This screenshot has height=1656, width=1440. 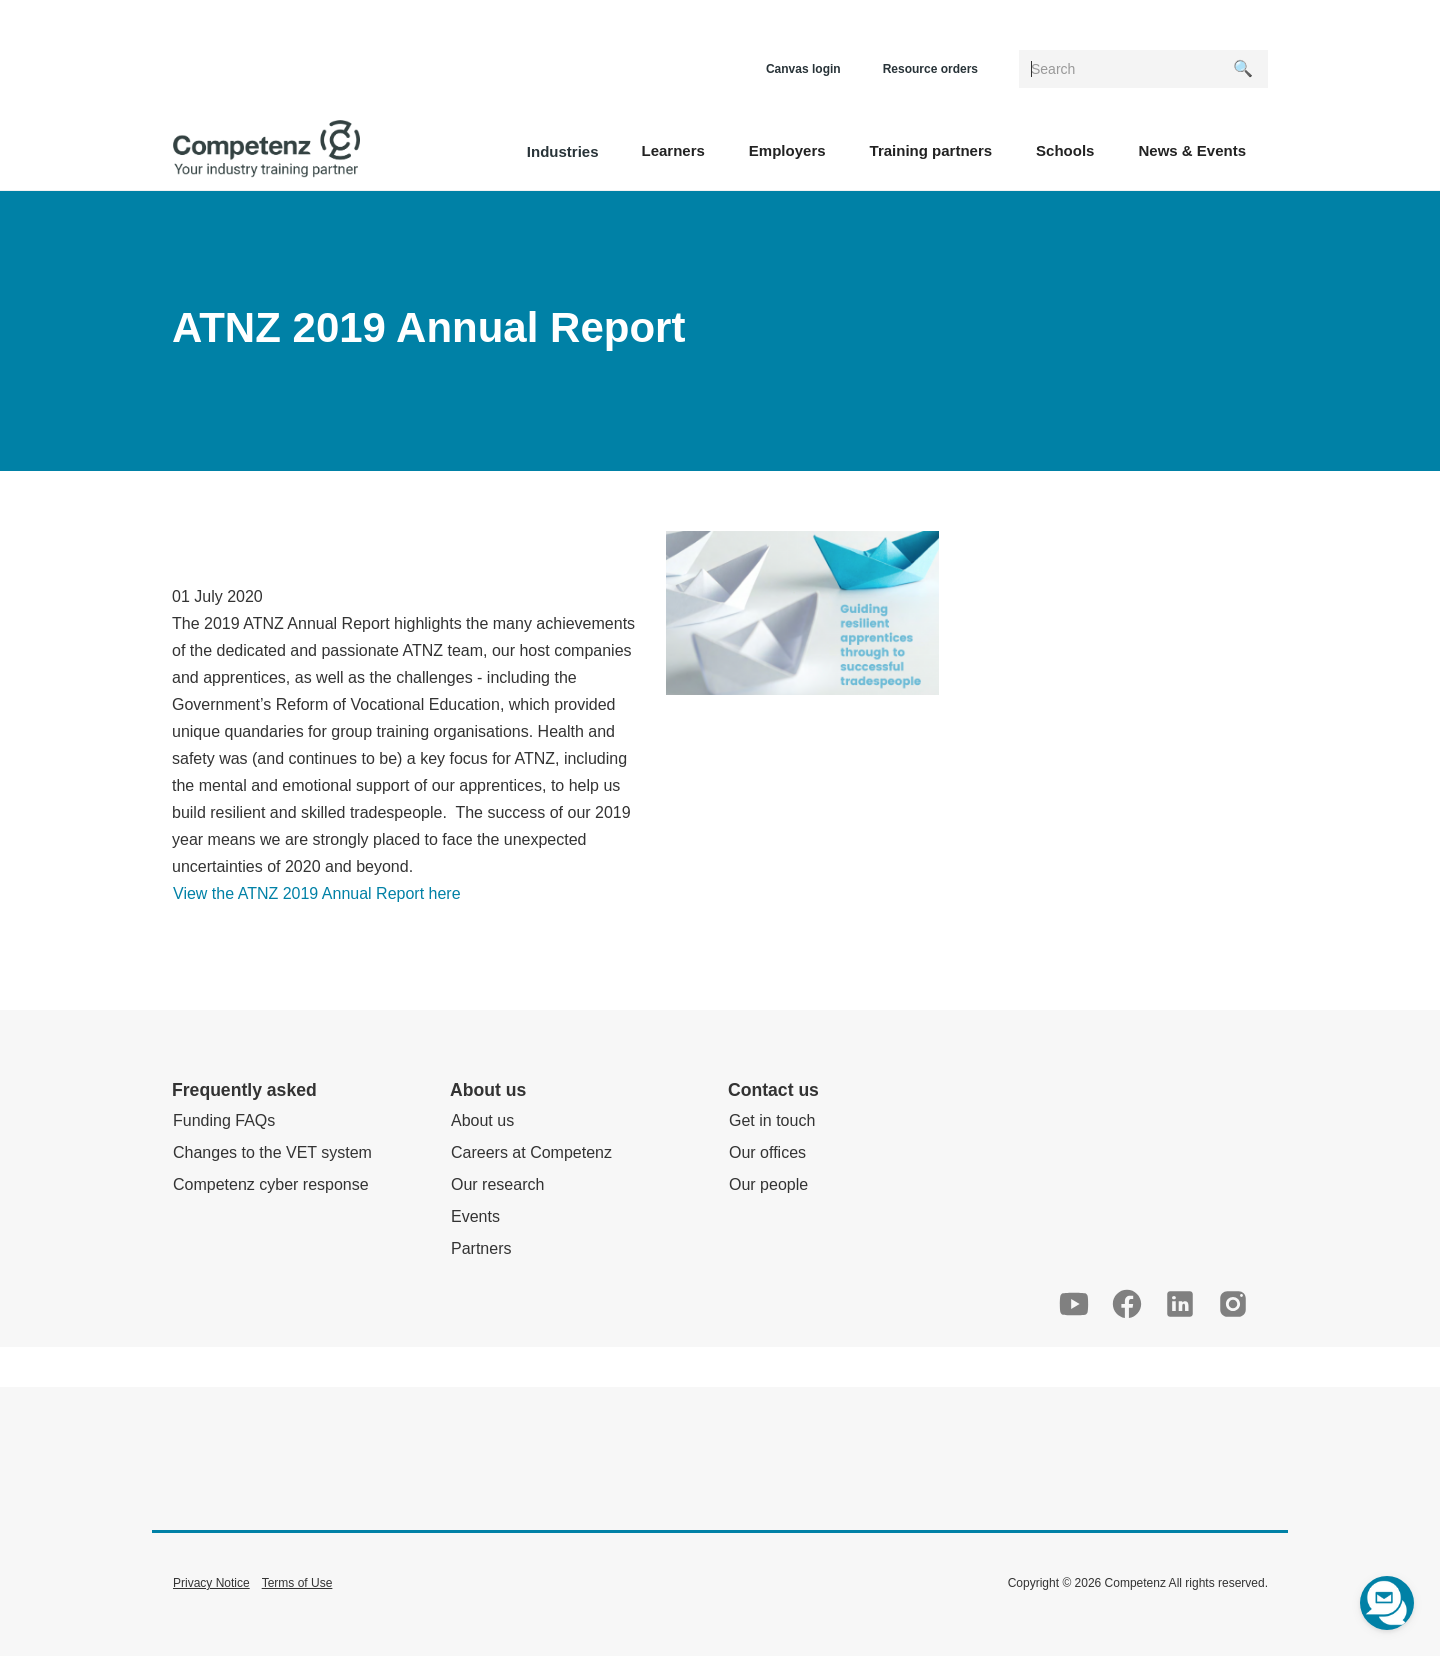 What do you see at coordinates (497, 1184) in the screenshot?
I see `Our research` at bounding box center [497, 1184].